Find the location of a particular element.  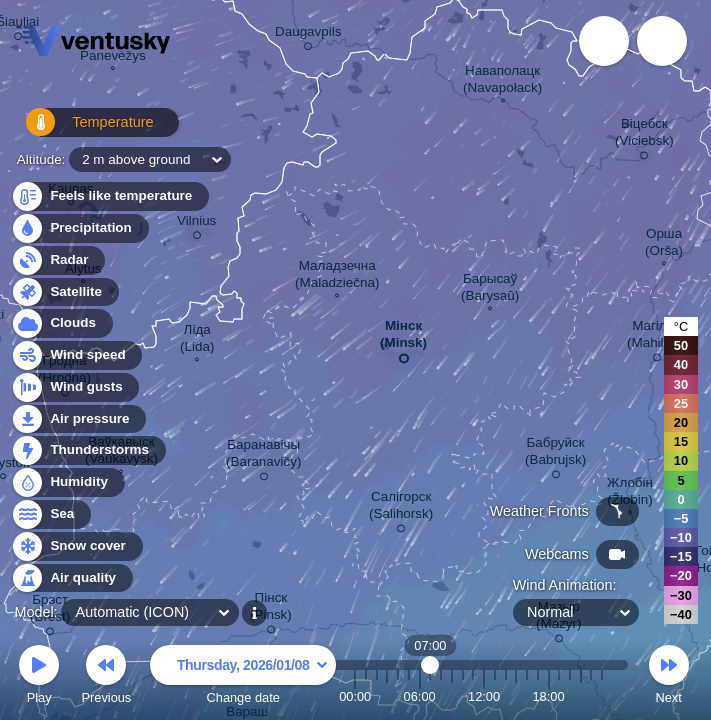

Next is located at coordinates (669, 677).